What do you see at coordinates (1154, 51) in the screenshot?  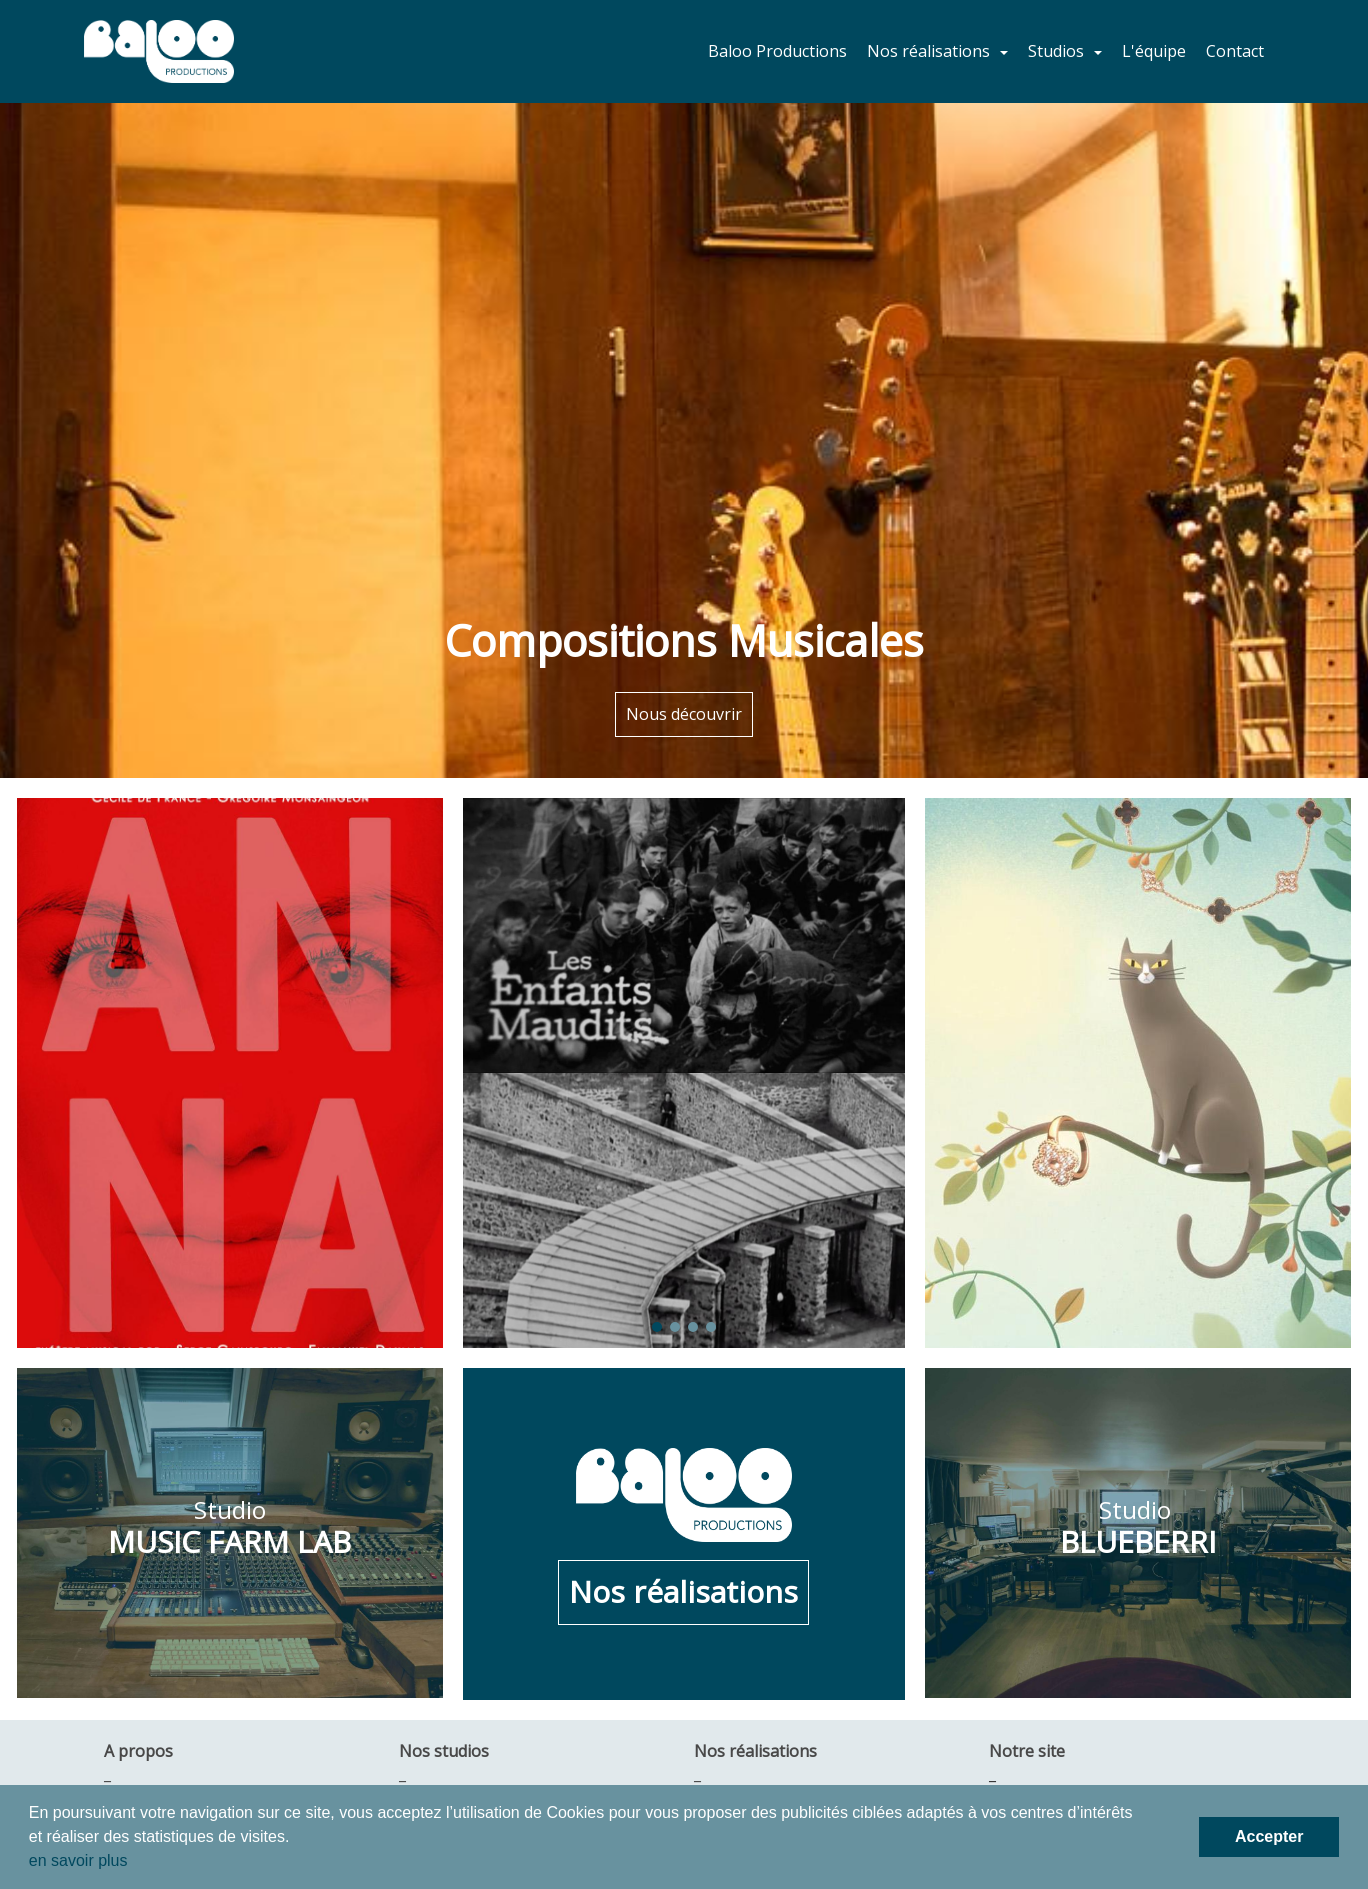 I see `L'équipe` at bounding box center [1154, 51].